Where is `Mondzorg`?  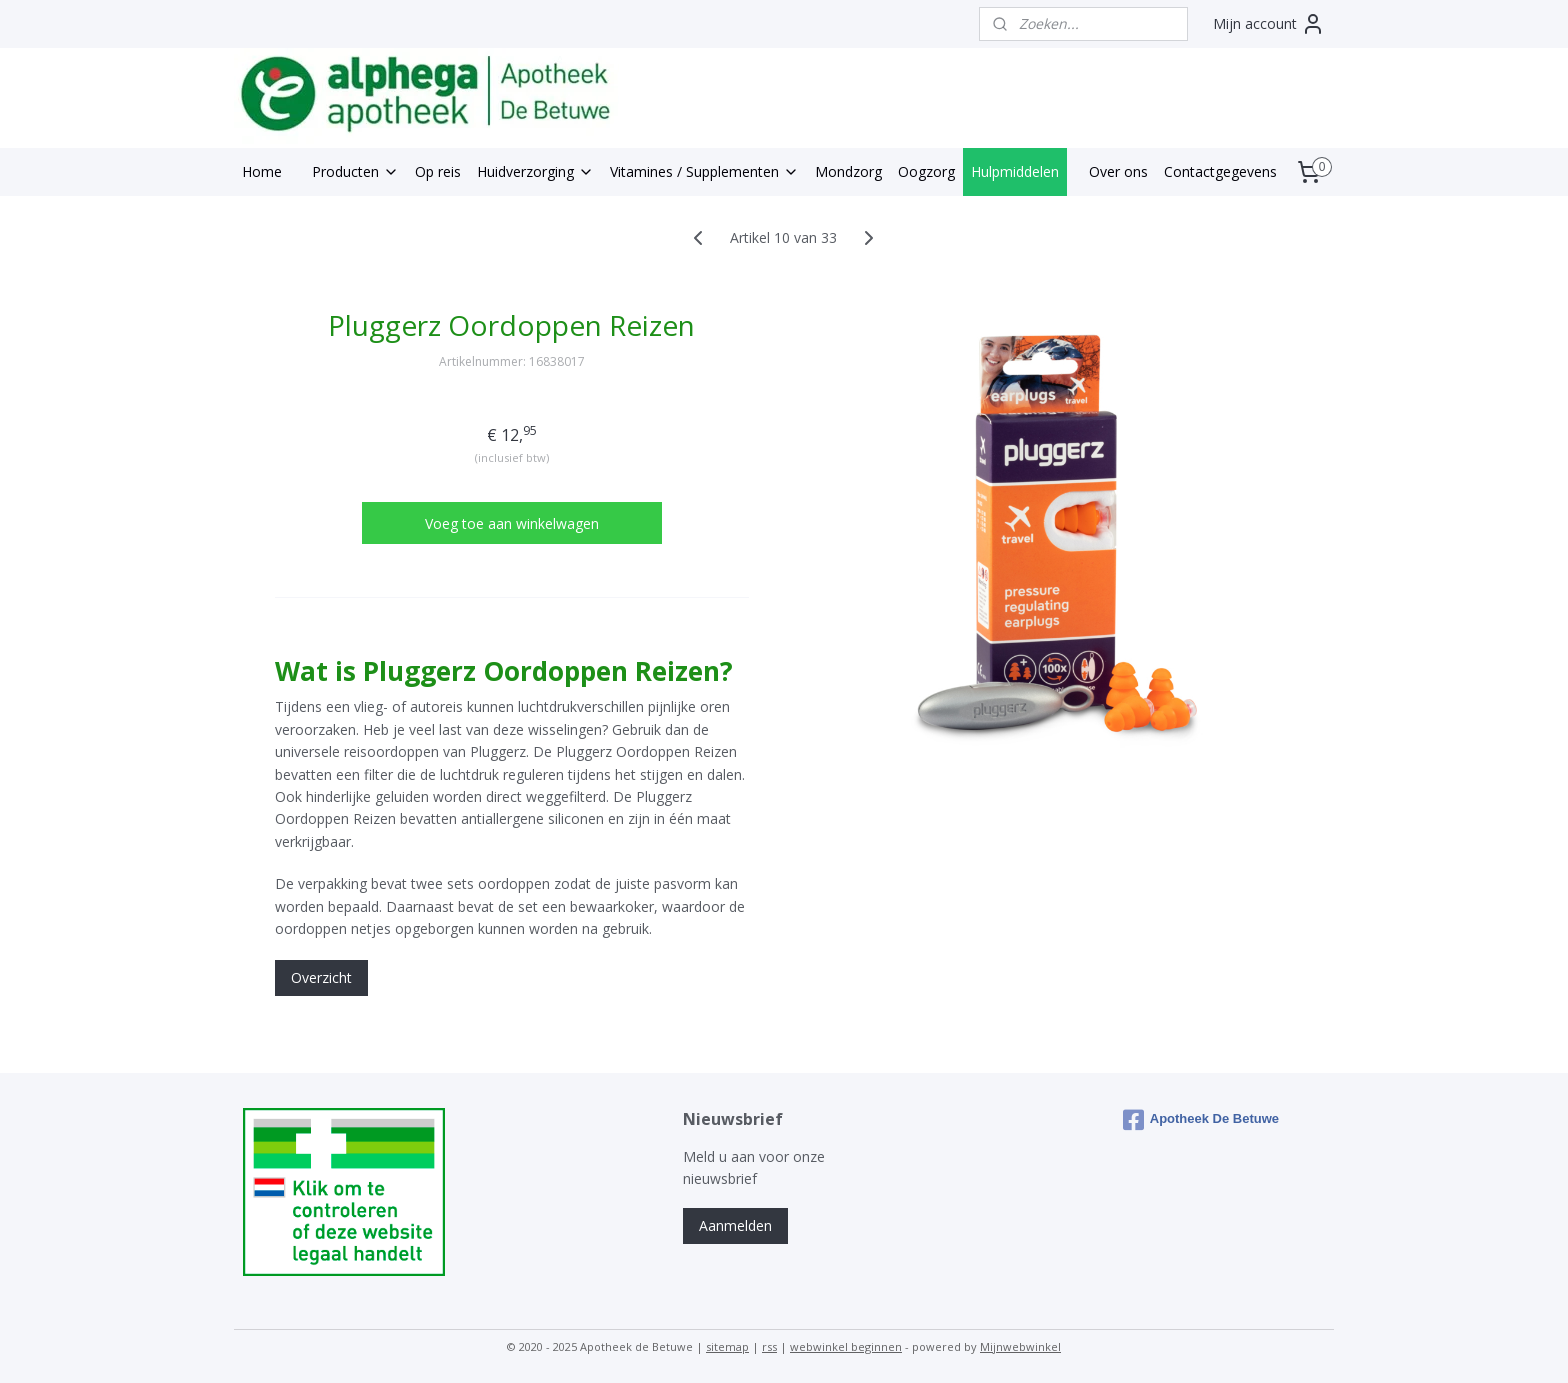 Mondzorg is located at coordinates (848, 171).